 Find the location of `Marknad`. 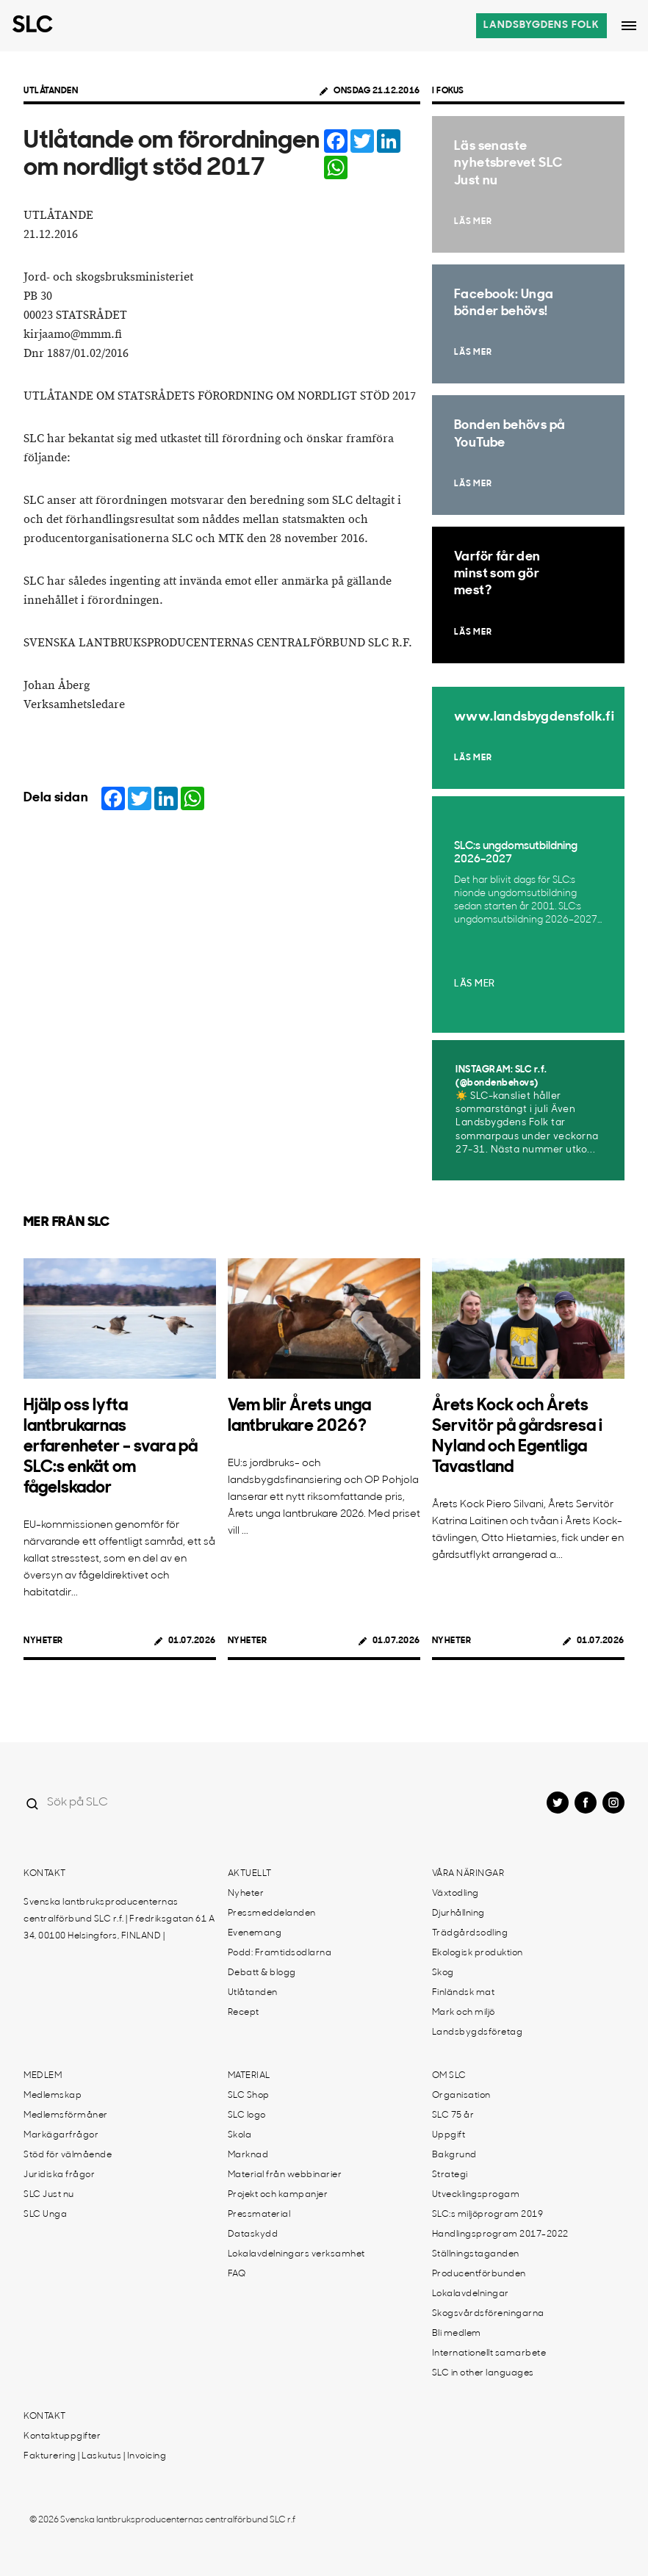

Marknad is located at coordinates (248, 2155).